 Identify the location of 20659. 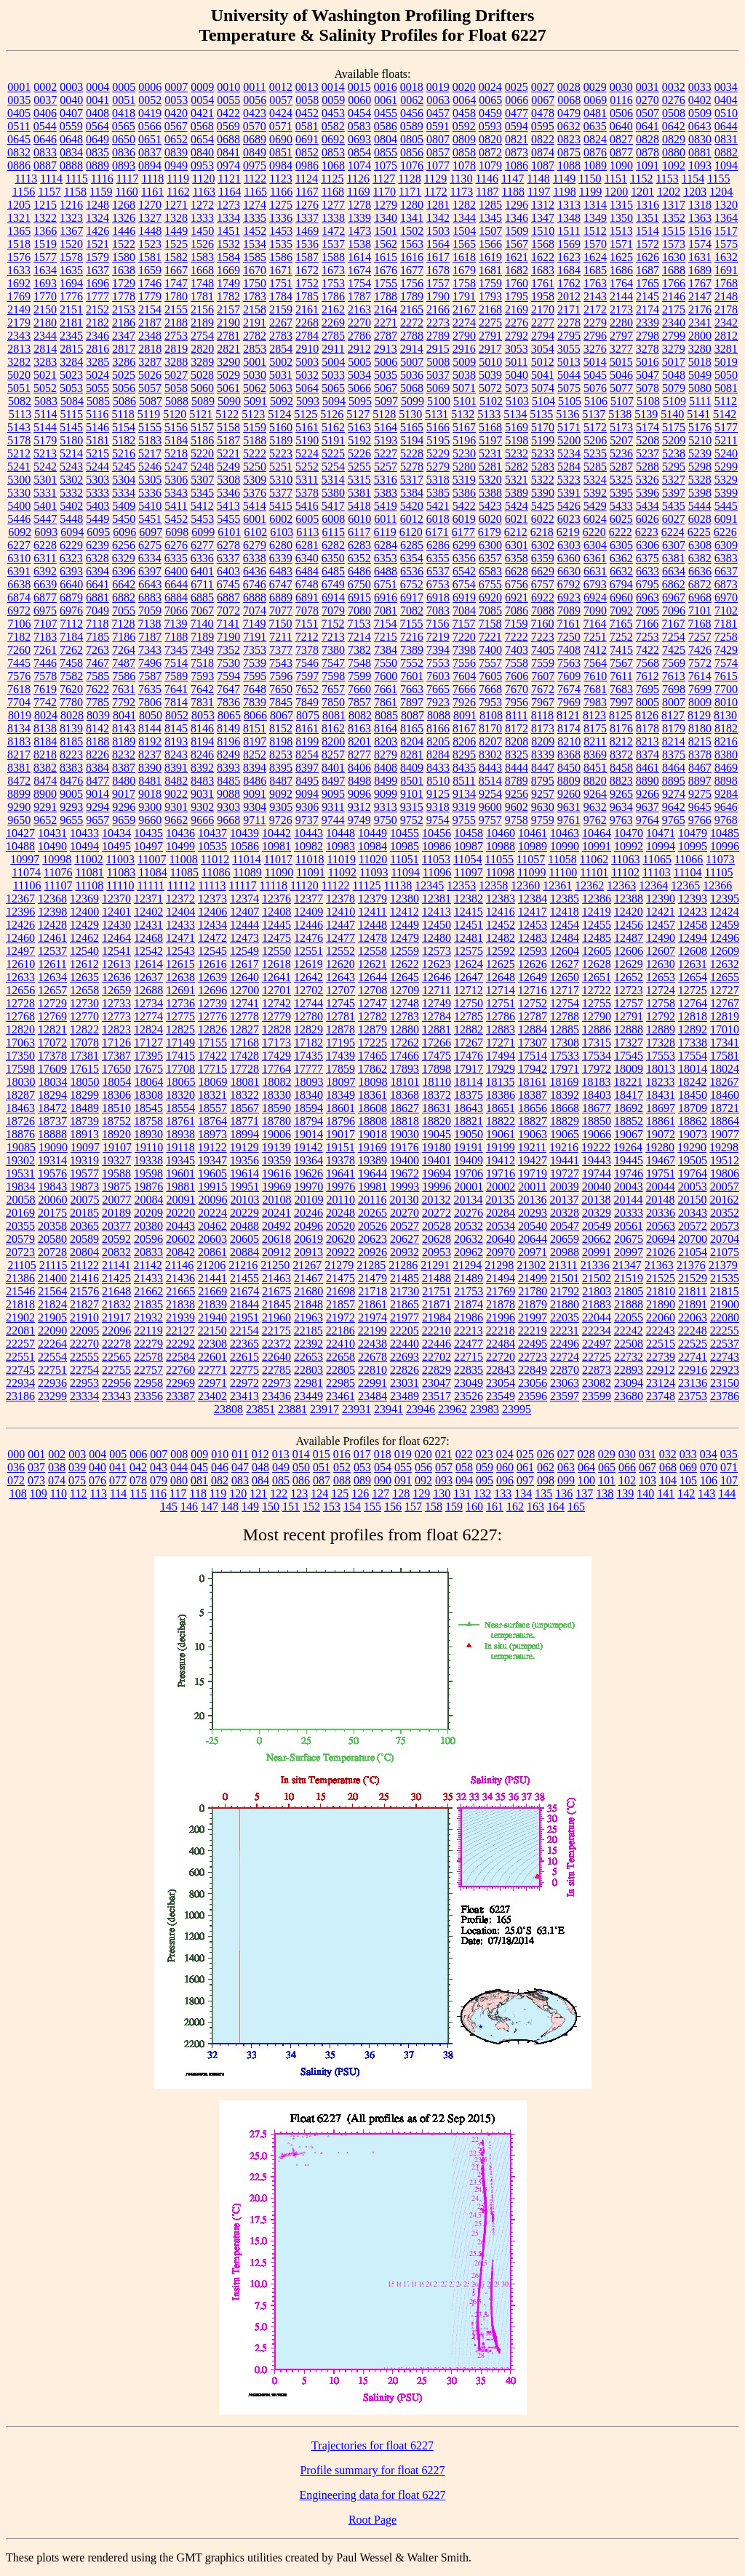
(564, 1239).